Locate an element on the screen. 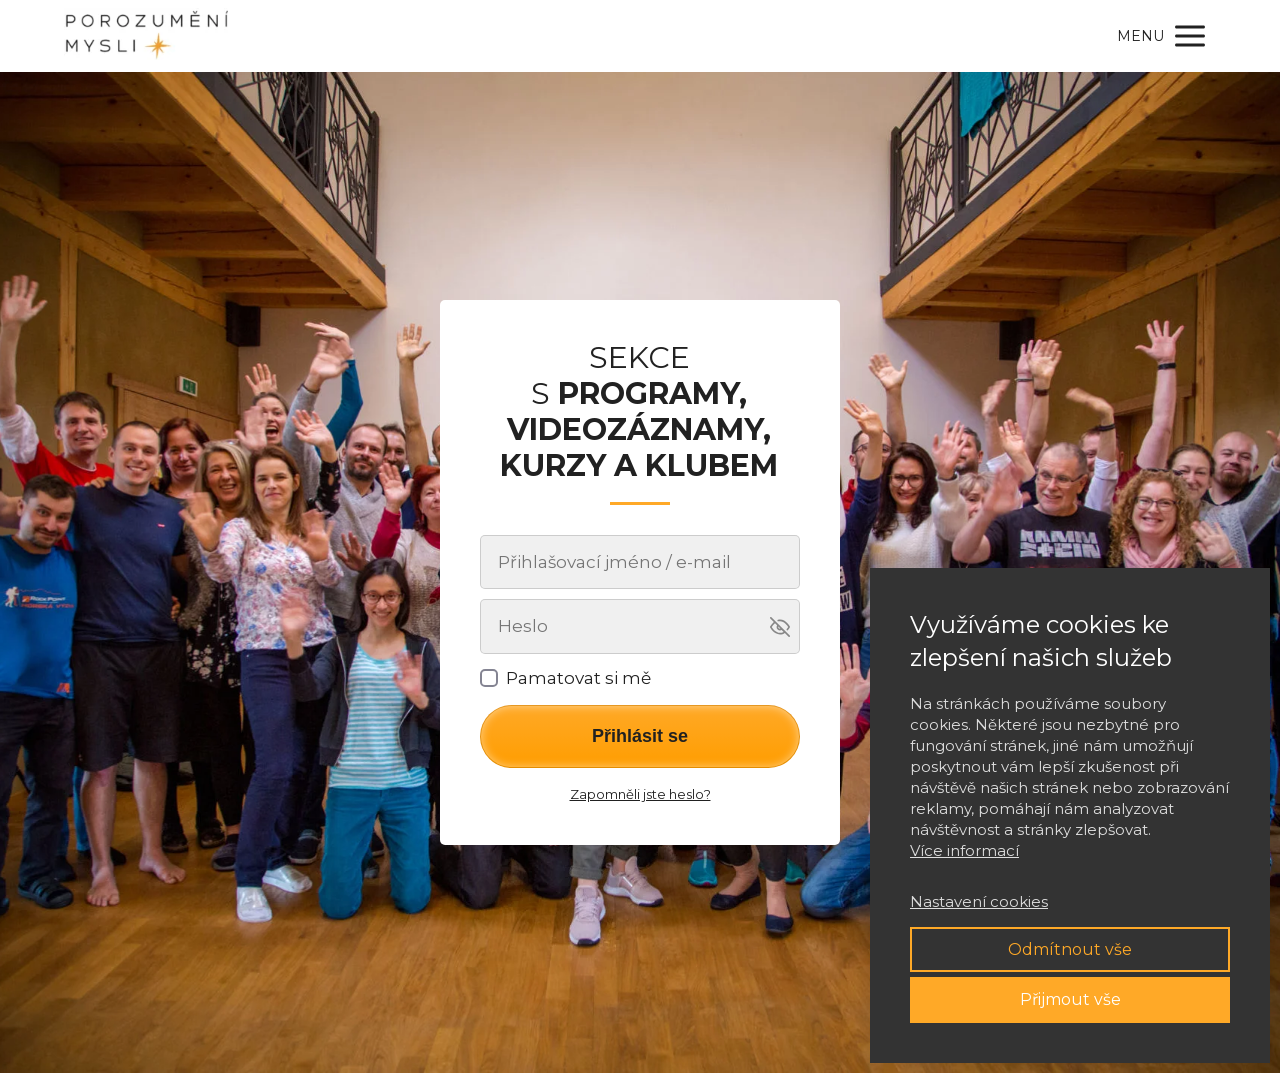 This screenshot has width=1280, height=1073. Nastavení cookies is located at coordinates (979, 901).